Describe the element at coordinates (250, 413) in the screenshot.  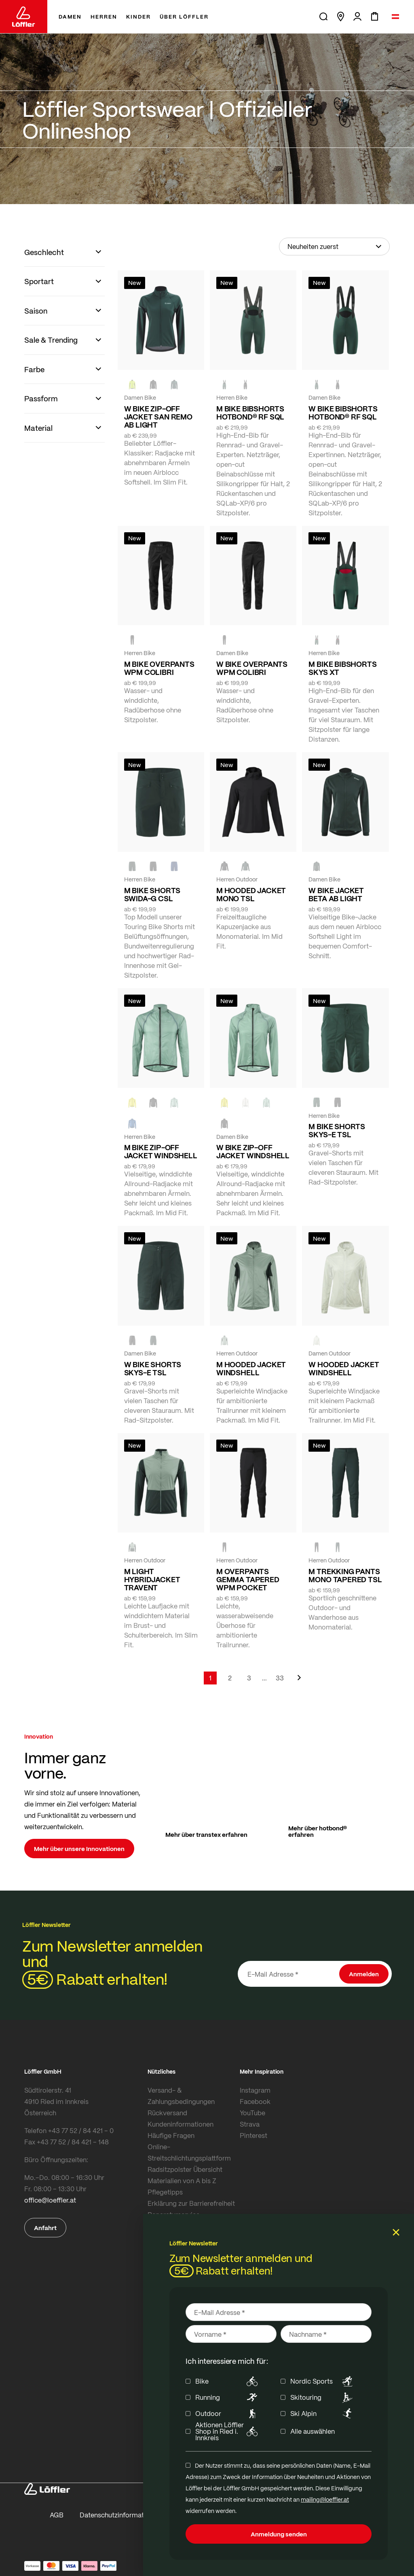
I see `M BIKE BIBSHORTS HOTBOND® RF SQL` at that location.